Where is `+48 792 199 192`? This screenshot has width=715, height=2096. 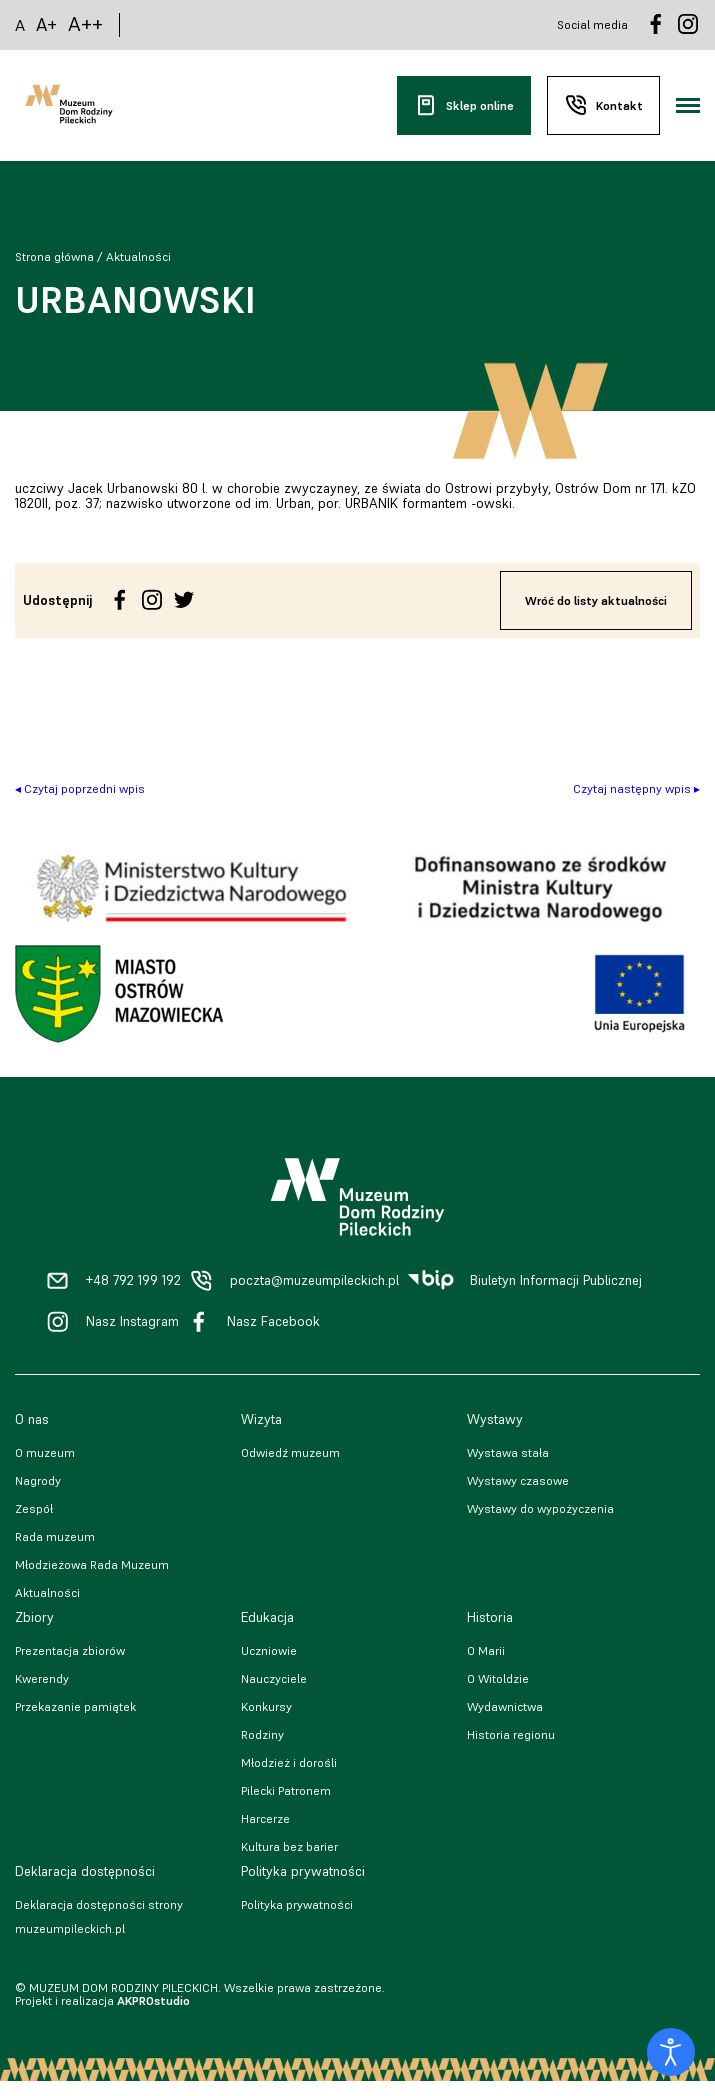
+48 792 199 192 is located at coordinates (133, 1280).